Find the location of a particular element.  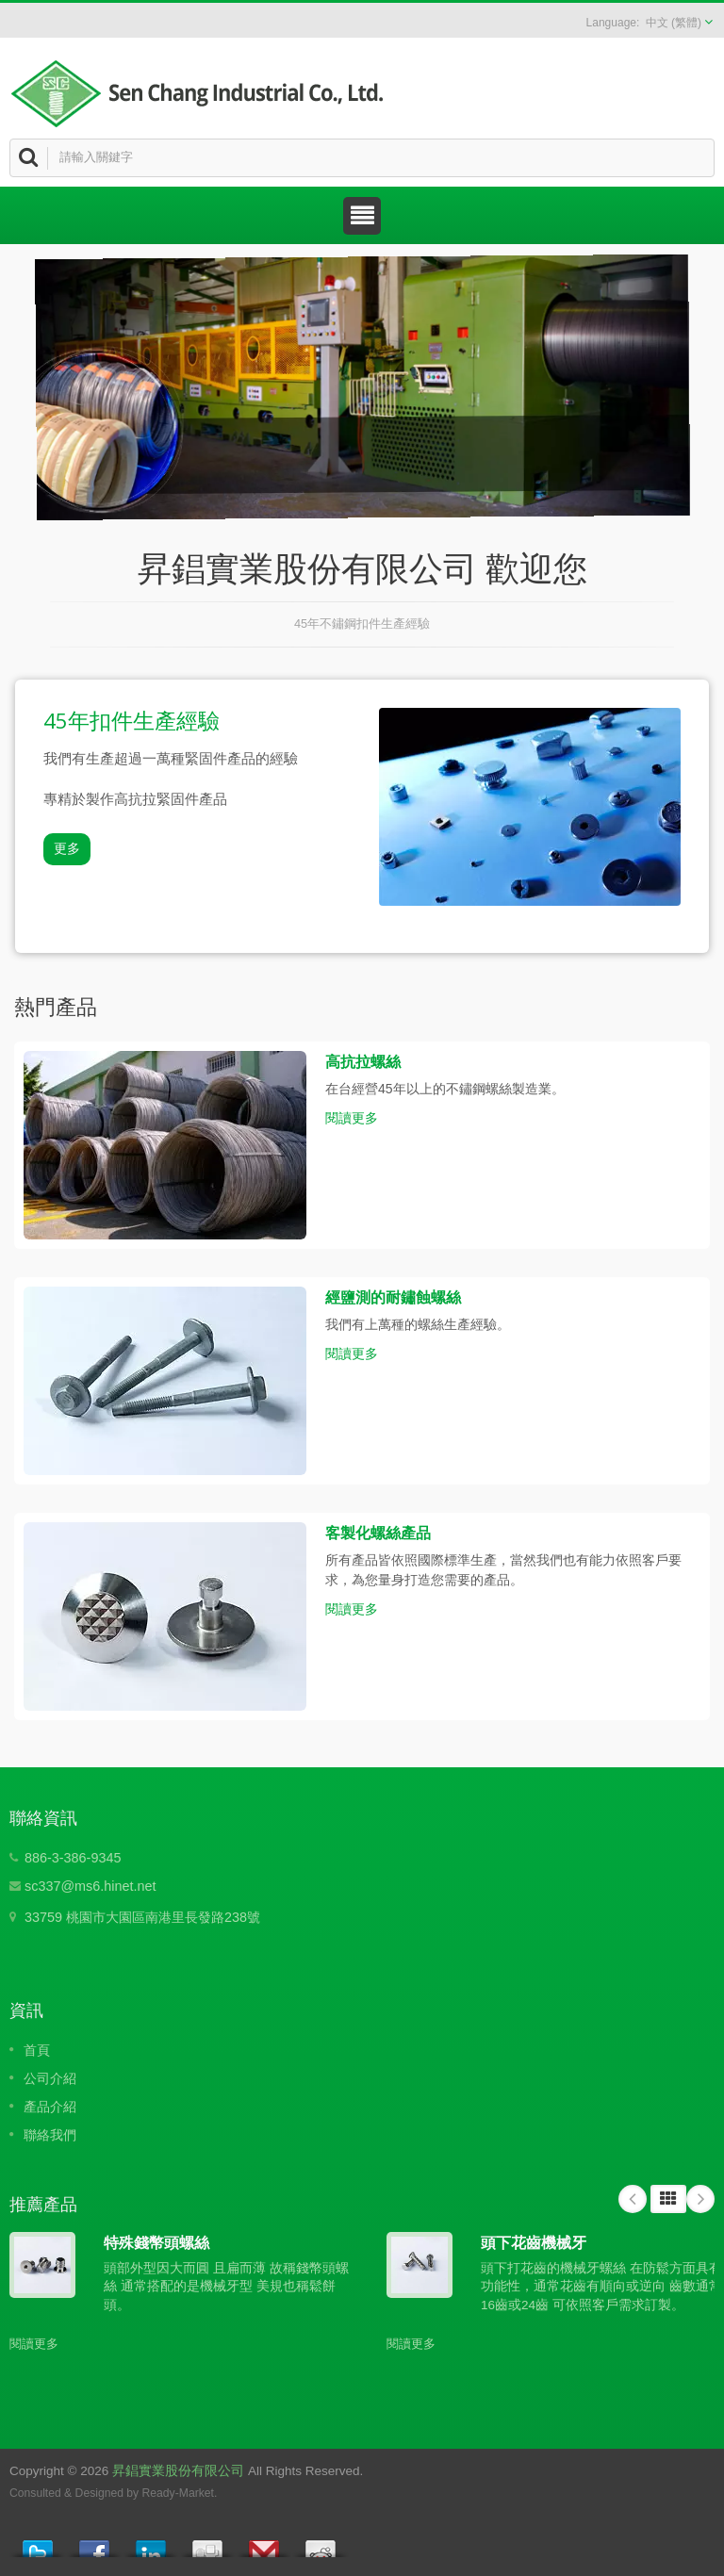

特殊錢幣頭螺絲 is located at coordinates (156, 2242).